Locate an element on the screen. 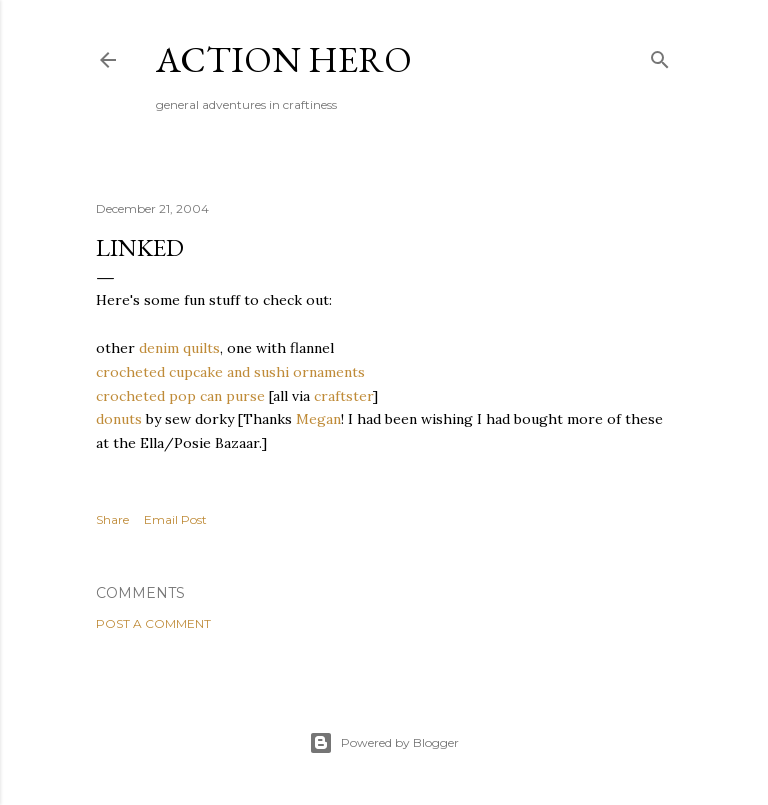 The image size is (768, 805). Action Hero is located at coordinates (284, 59).